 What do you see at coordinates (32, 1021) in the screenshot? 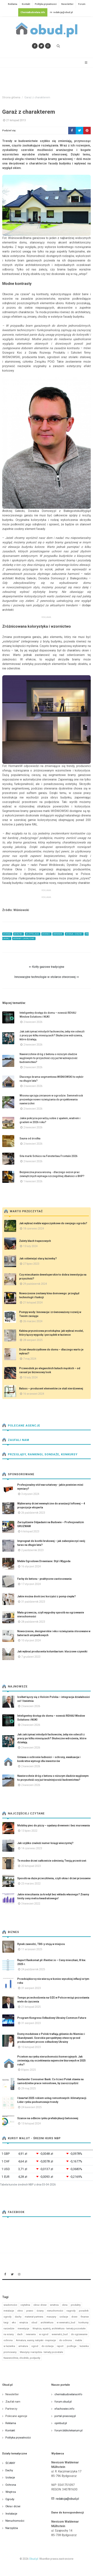
I see `2 kwiecień 2026` at bounding box center [32, 1021].